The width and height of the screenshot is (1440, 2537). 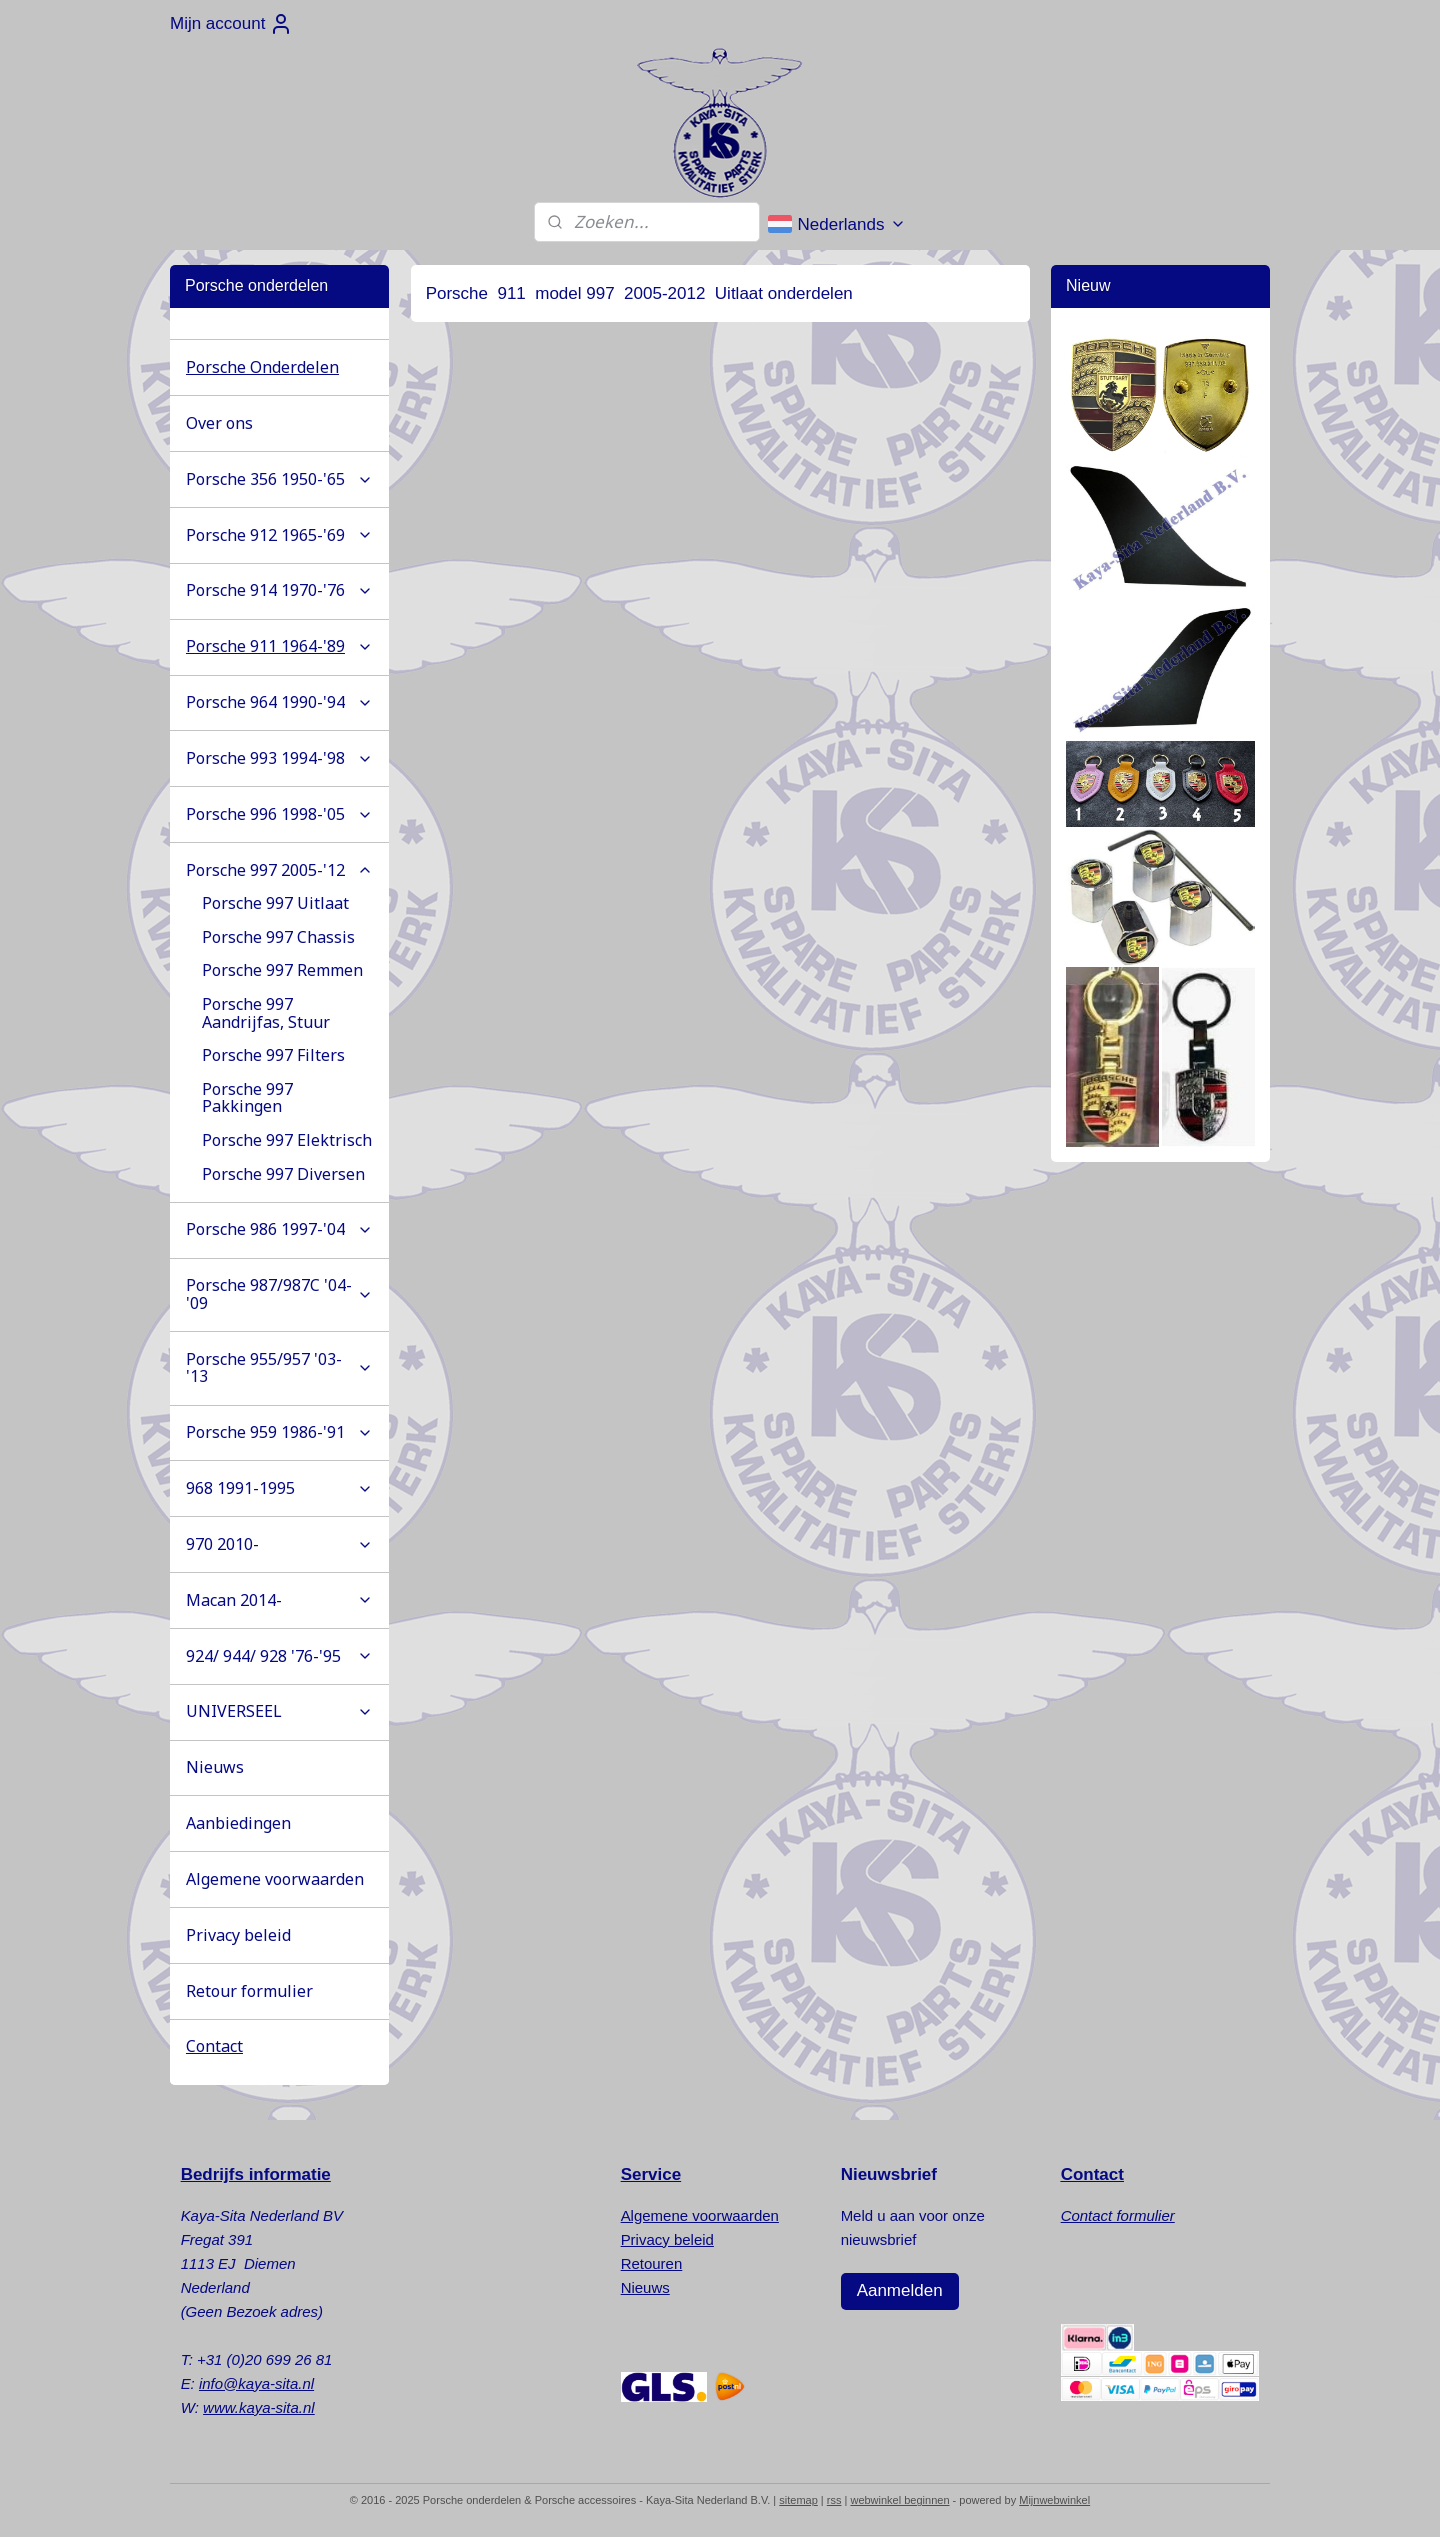 I want to click on 970 2010-, so click(x=279, y=1544).